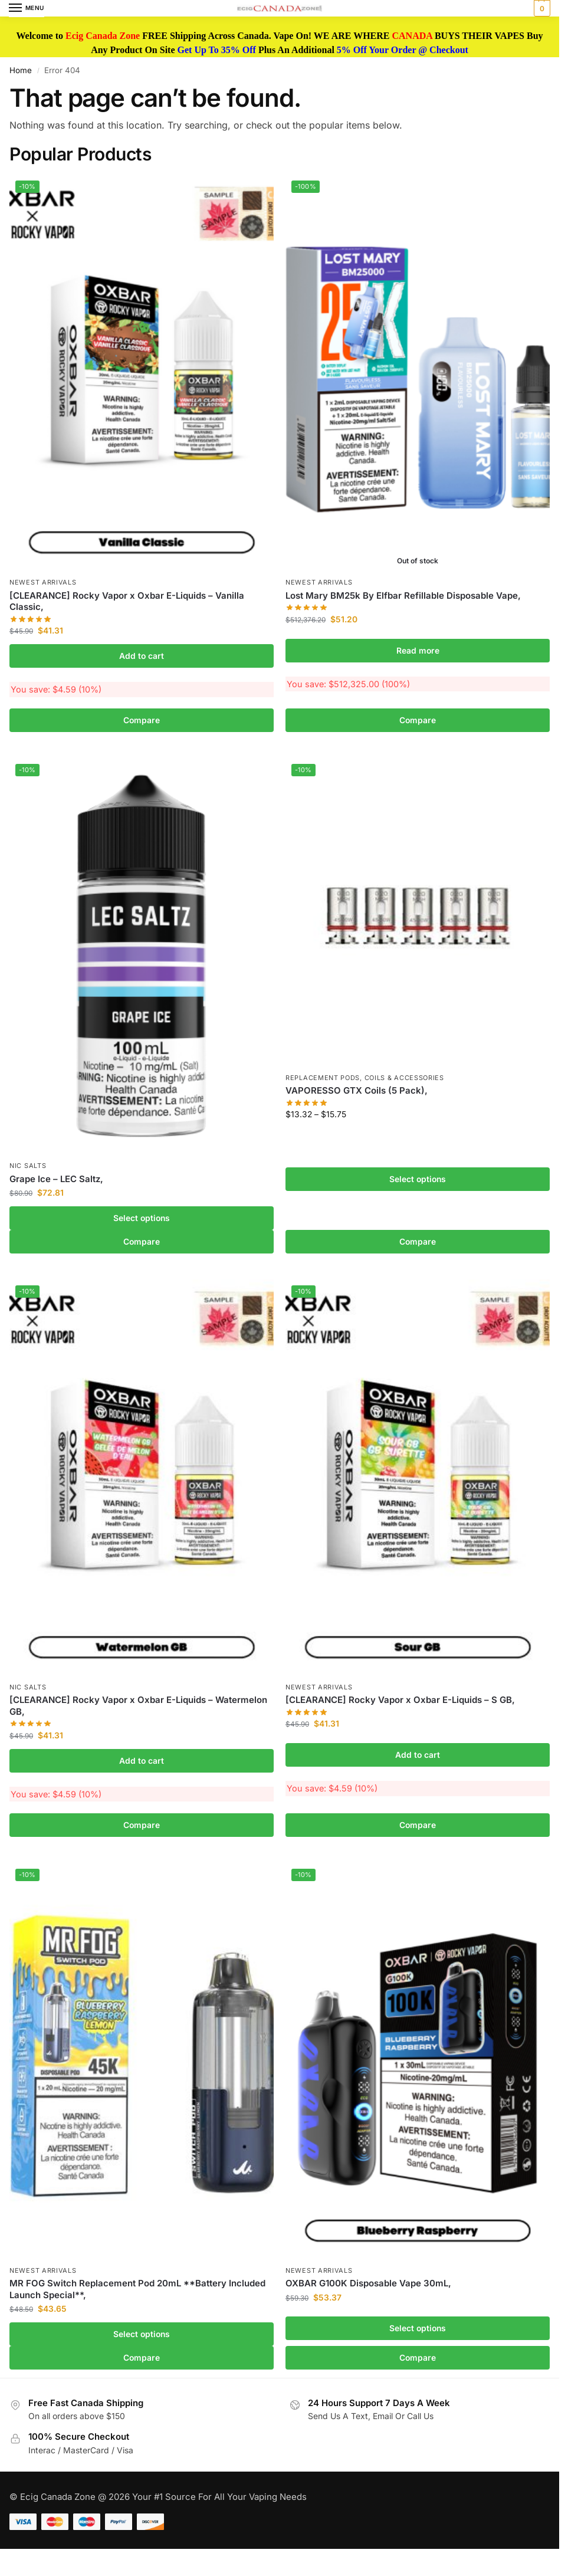 This screenshot has width=568, height=2576. What do you see at coordinates (417, 1179) in the screenshot?
I see `Select options [Select options for “VAPORESSO GTX Coils (5 Pack),”]` at bounding box center [417, 1179].